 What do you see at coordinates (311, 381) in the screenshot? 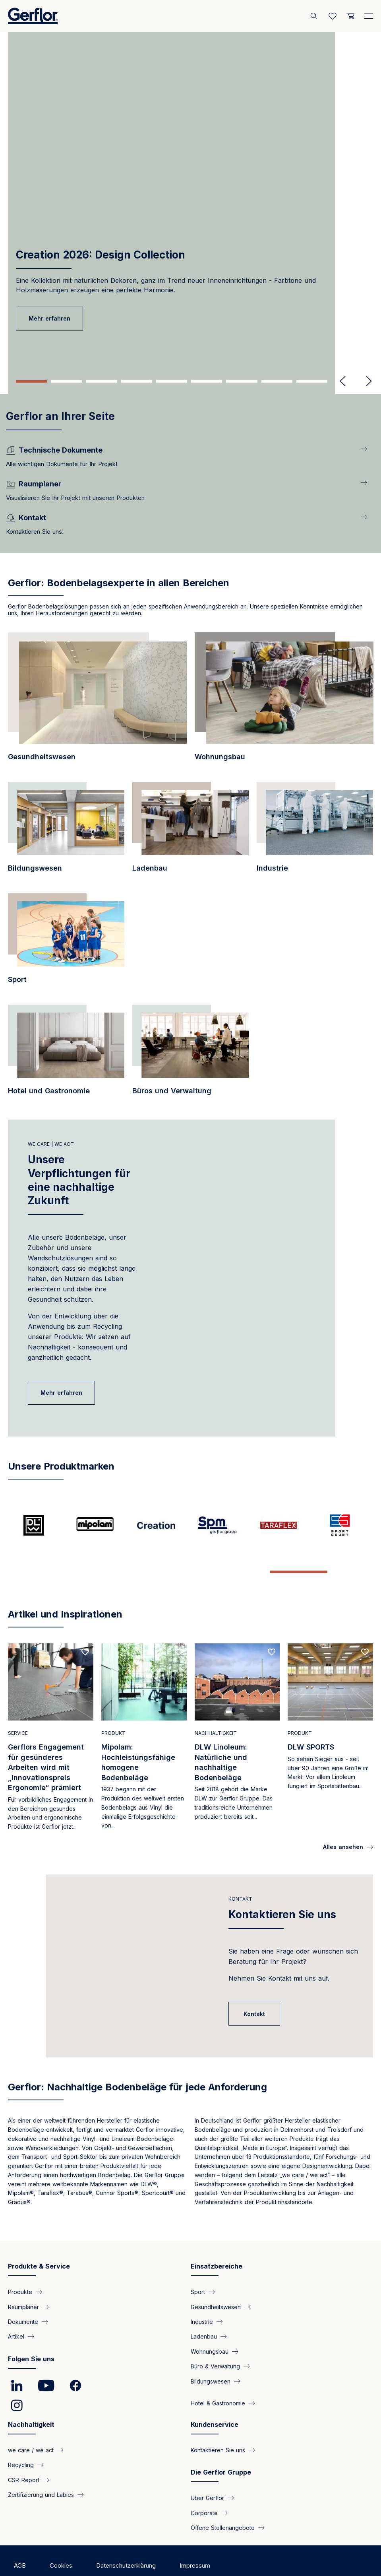
I see `9 [tab]` at bounding box center [311, 381].